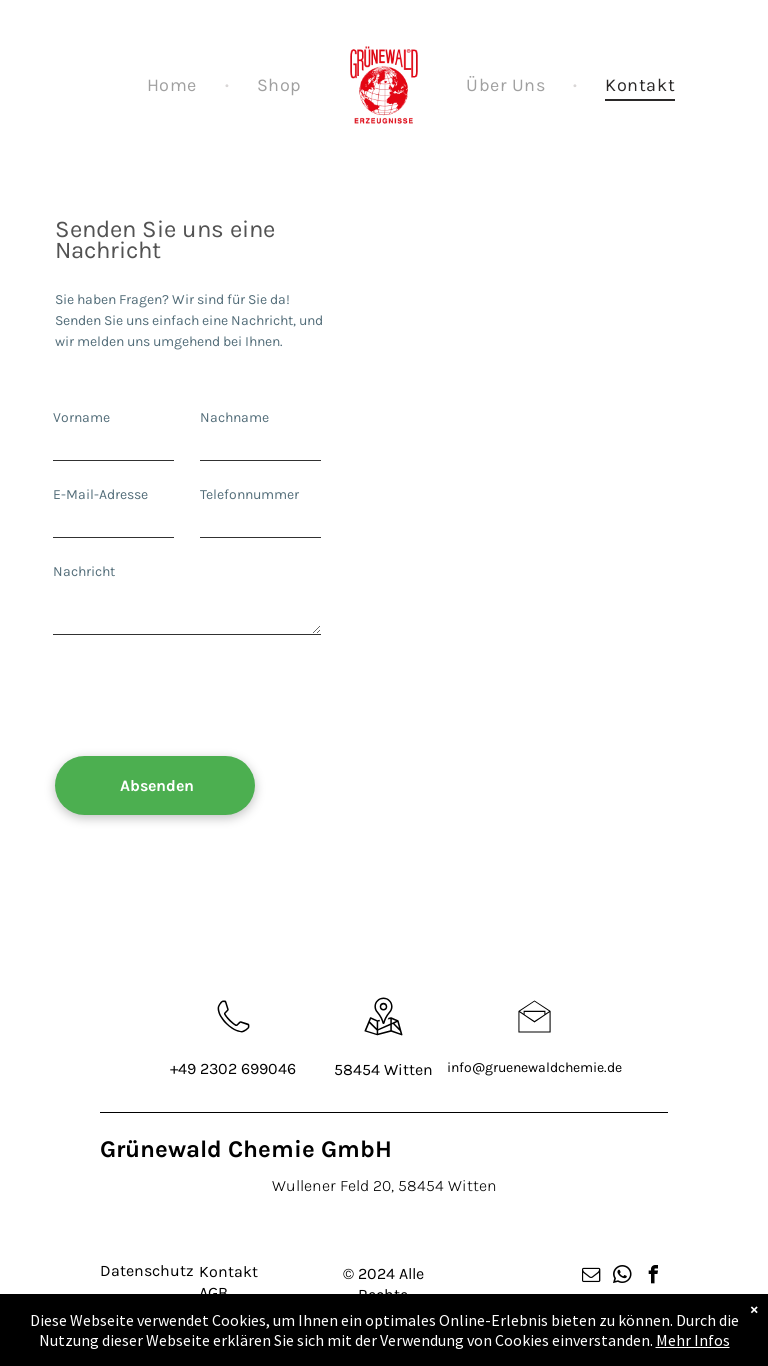 The height and width of the screenshot is (1366, 768). I want to click on E-Mail-Adresse, so click(100, 494).